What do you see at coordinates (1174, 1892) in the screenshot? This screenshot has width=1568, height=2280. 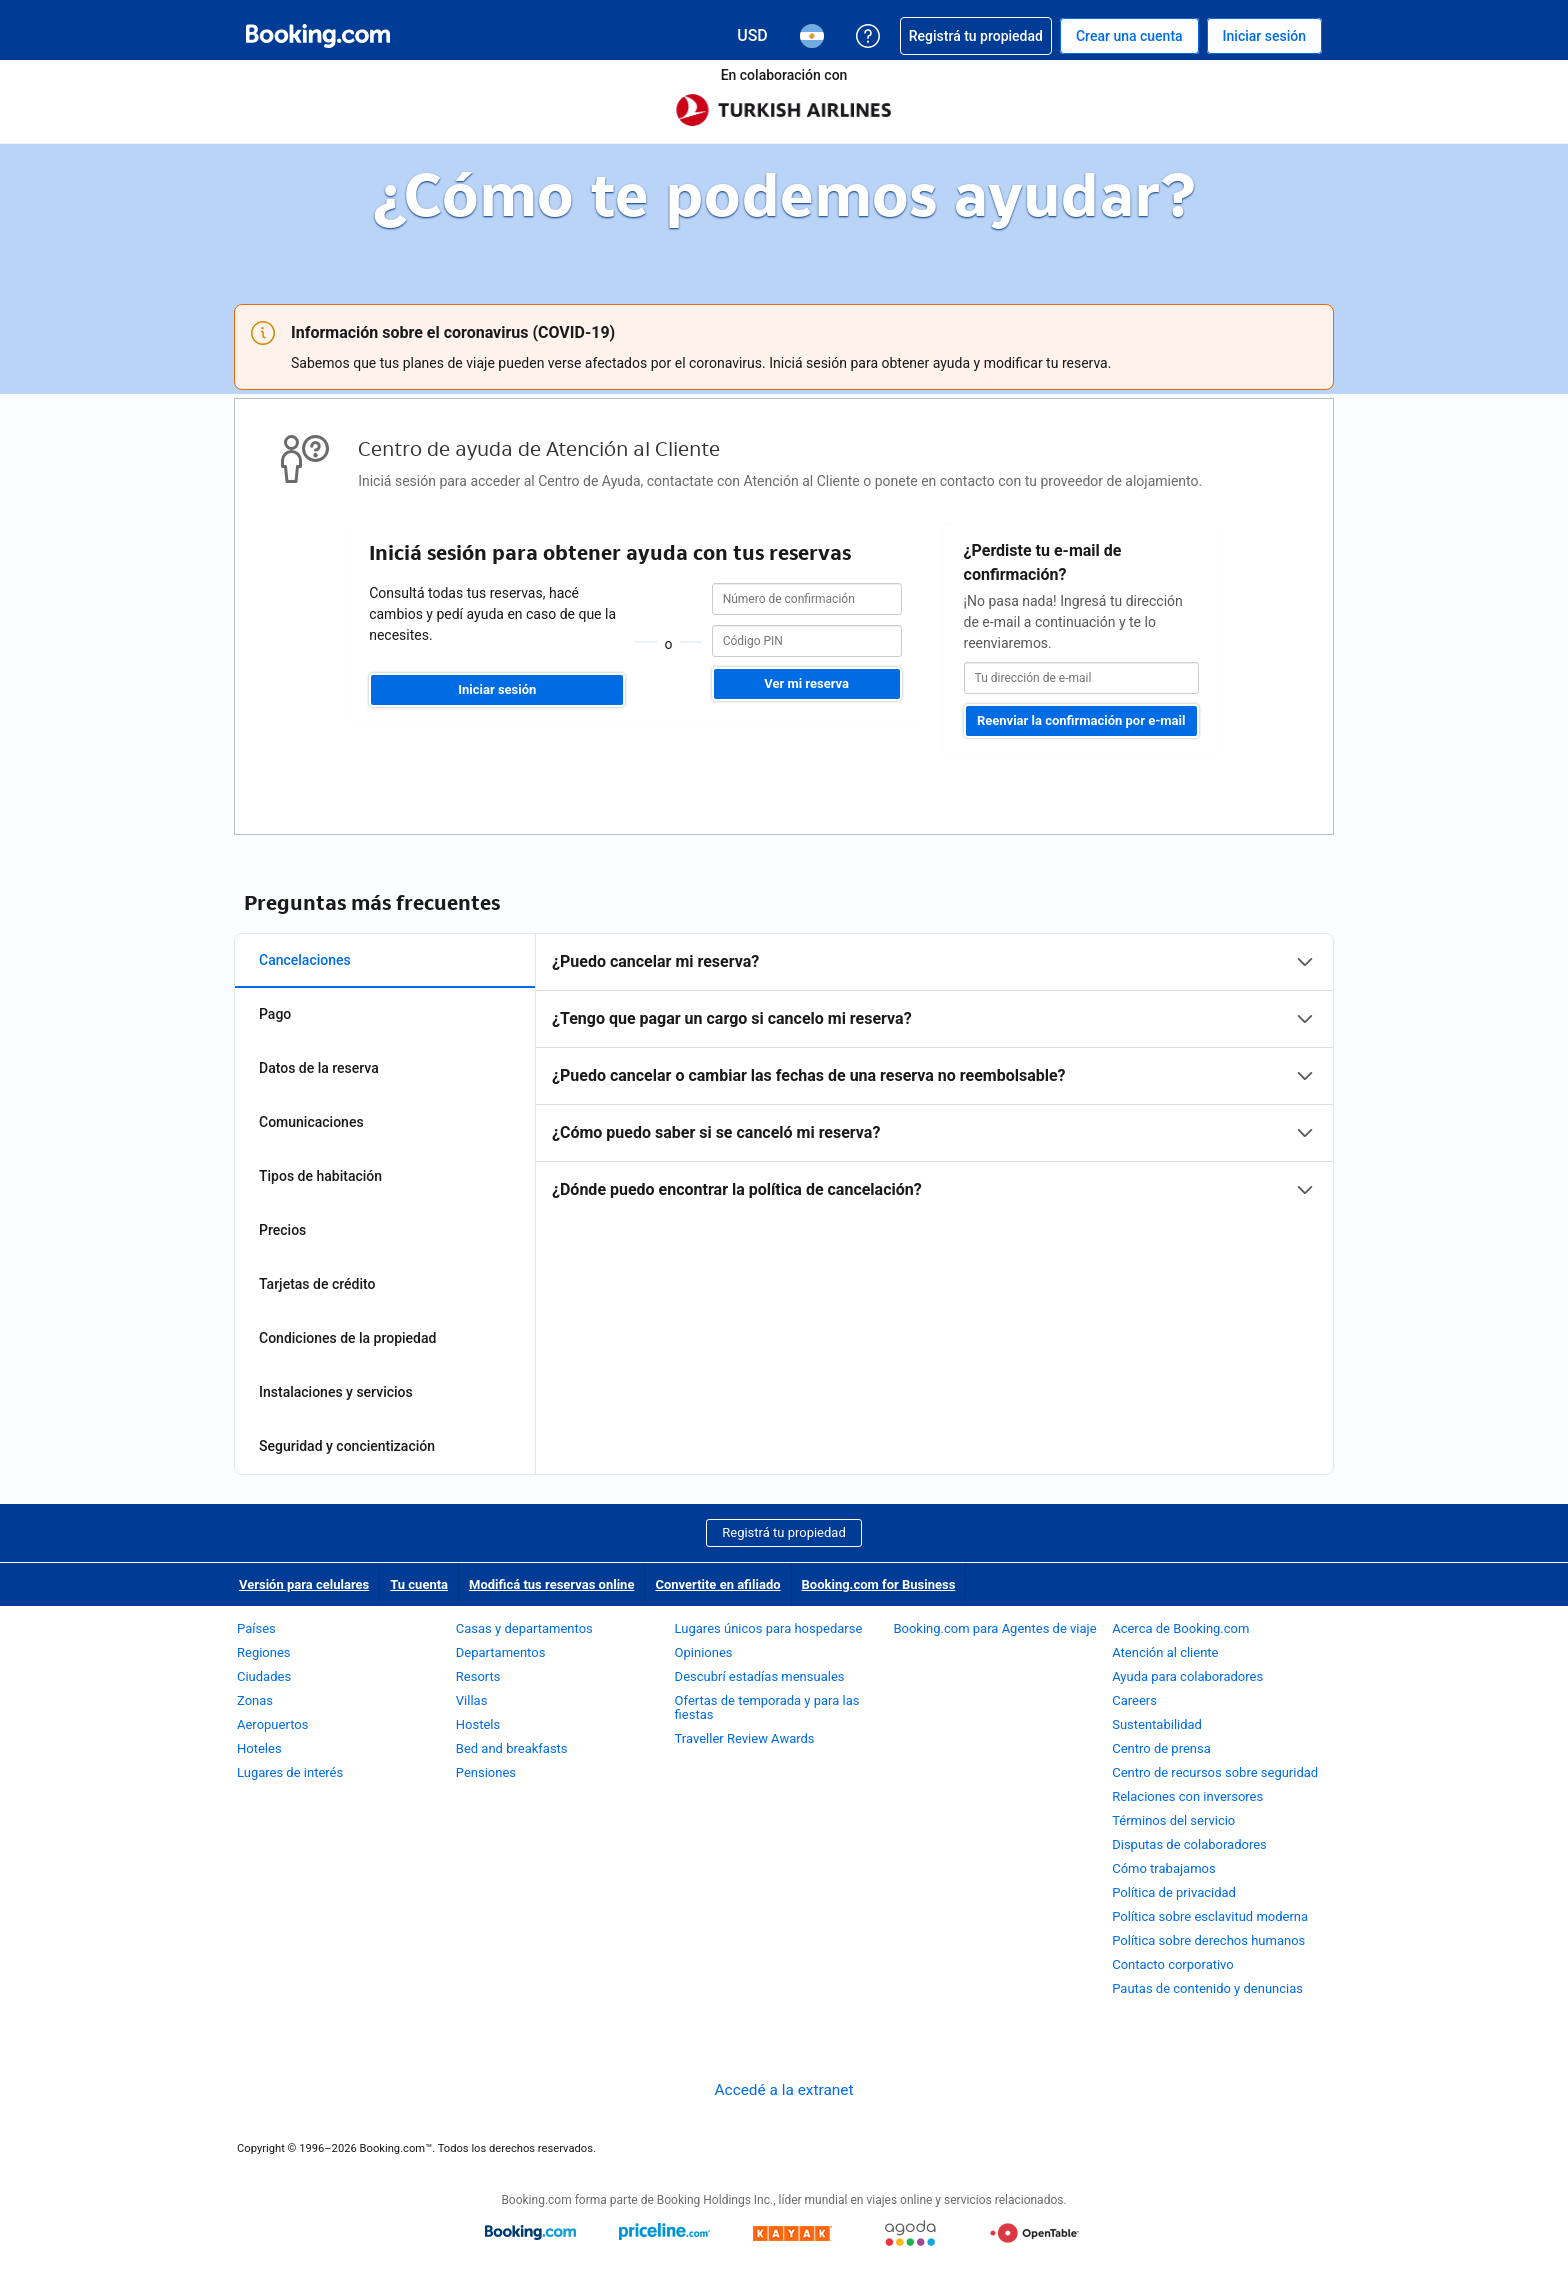 I see `Política de privacidad` at bounding box center [1174, 1892].